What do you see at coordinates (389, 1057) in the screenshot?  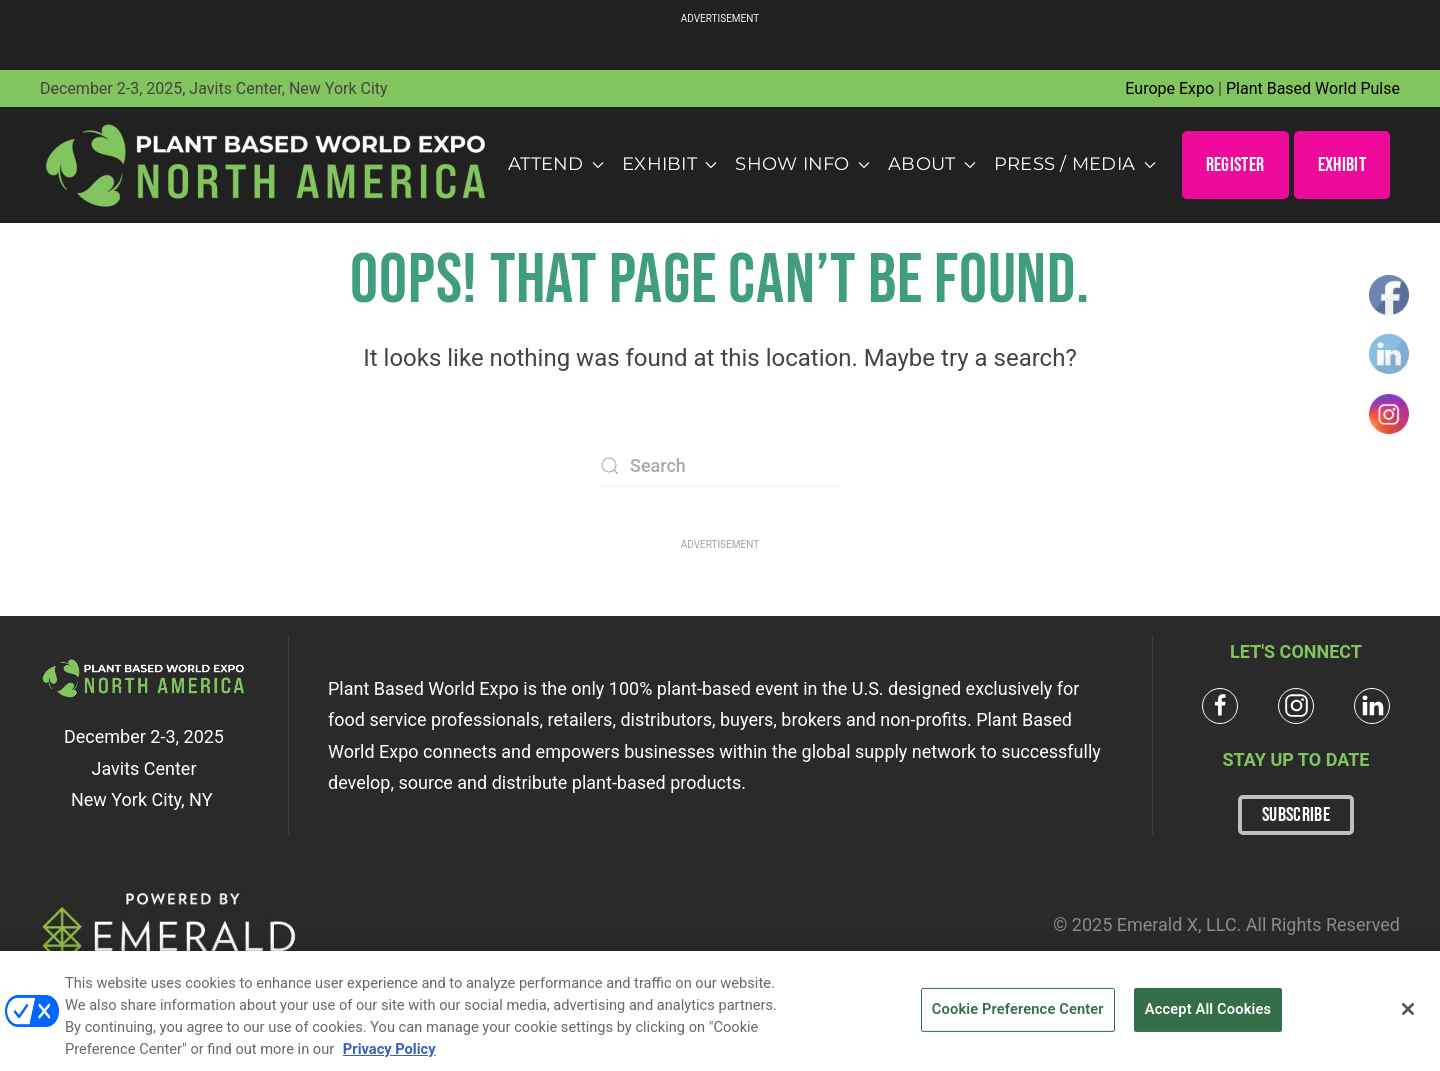 I see `Privacy Policy [More information about your privacy, opens in a new tab]` at bounding box center [389, 1057].